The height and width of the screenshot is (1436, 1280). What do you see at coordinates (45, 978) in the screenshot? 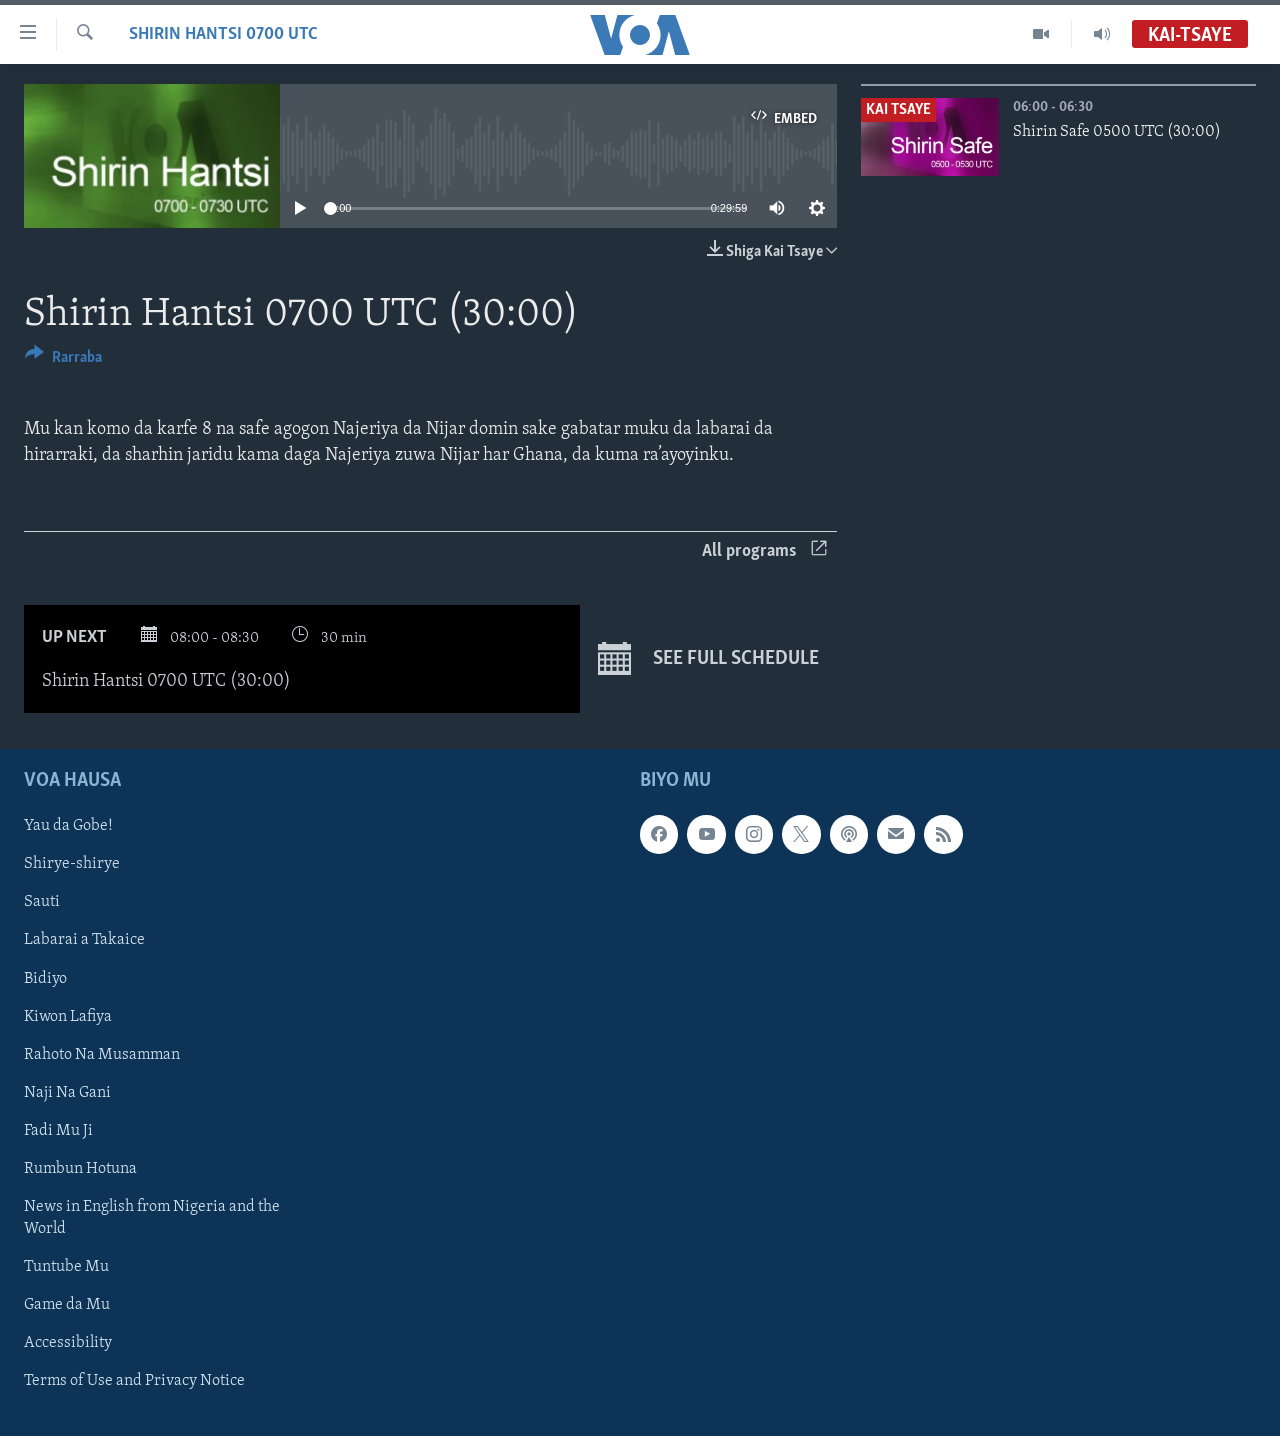
I see `Bidiyo` at bounding box center [45, 978].